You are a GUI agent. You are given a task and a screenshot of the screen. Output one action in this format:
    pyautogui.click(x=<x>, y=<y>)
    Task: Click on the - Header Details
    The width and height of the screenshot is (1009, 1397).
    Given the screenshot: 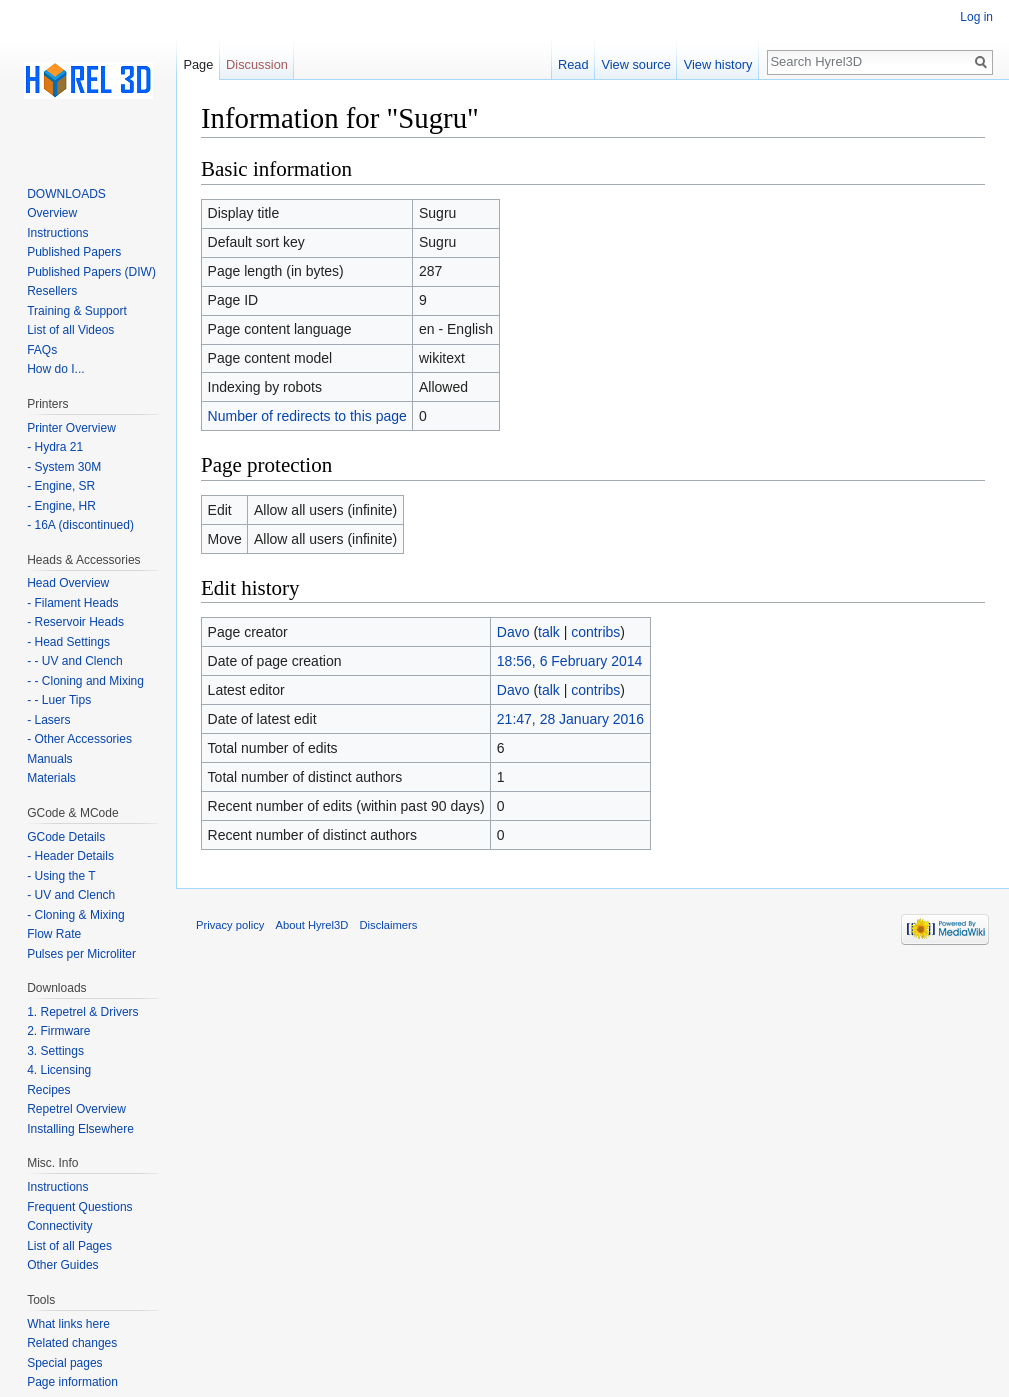 What is the action you would take?
    pyautogui.click(x=70, y=856)
    